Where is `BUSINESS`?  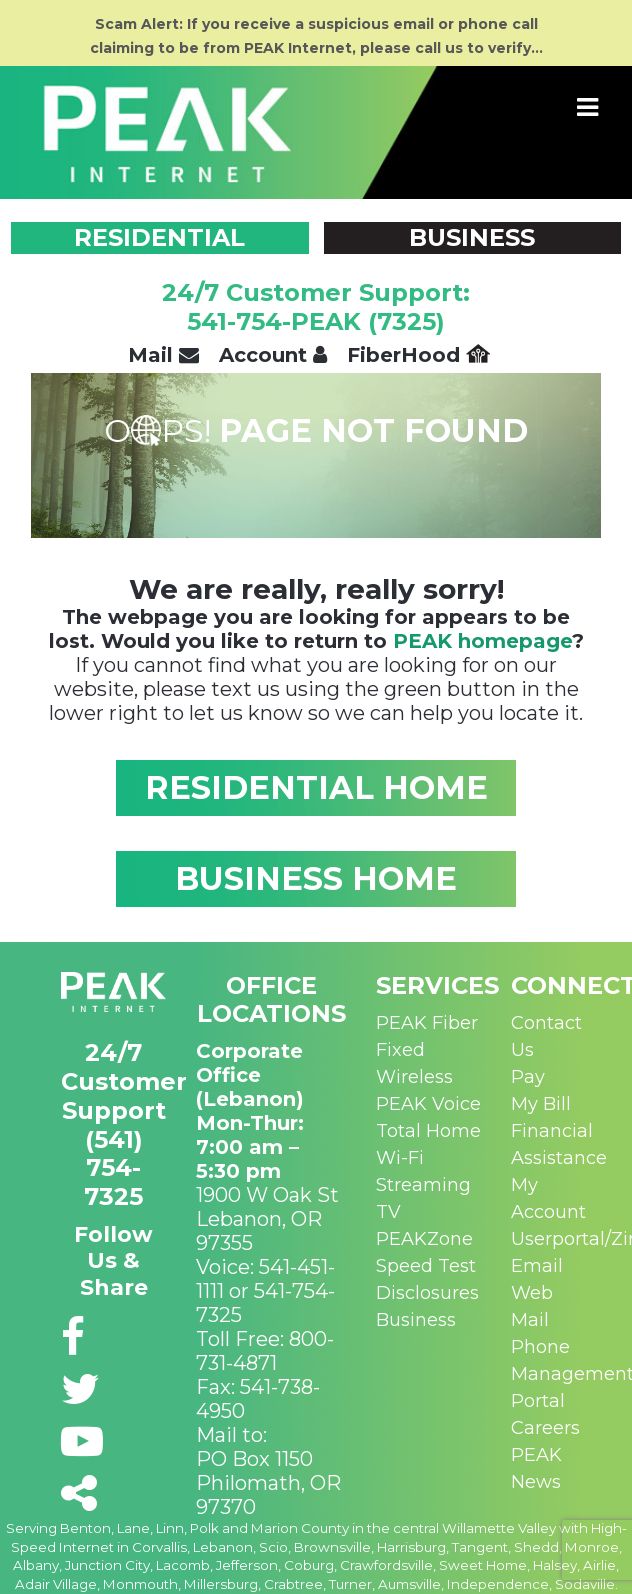
BUSINESS is located at coordinates (472, 237).